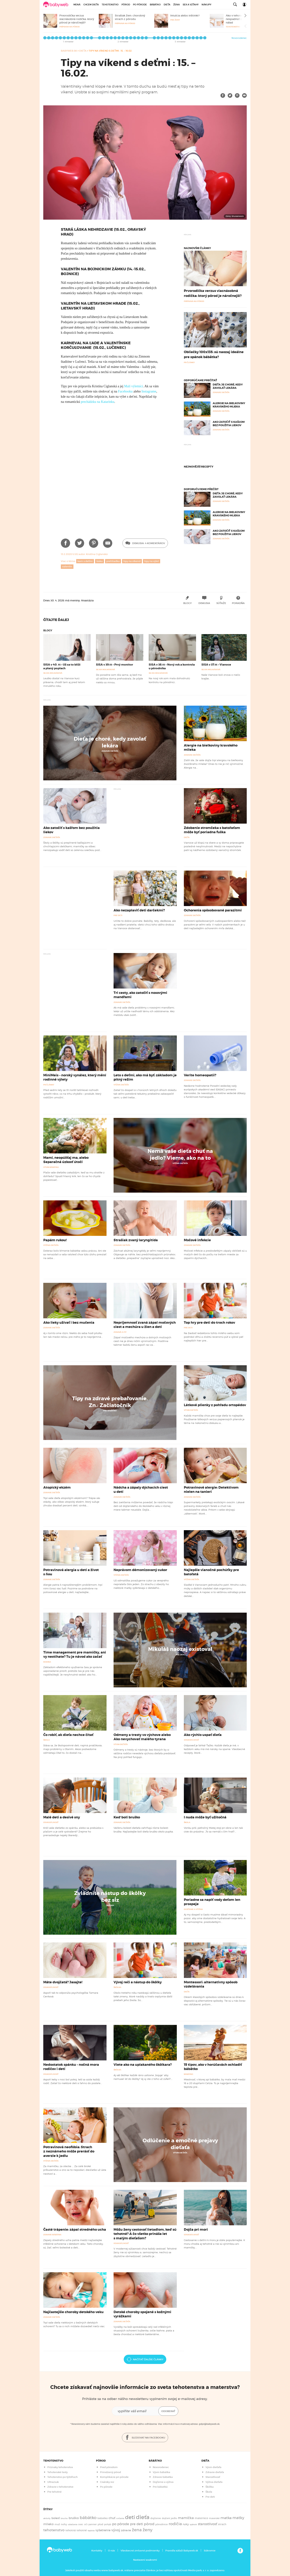  Describe the element at coordinates (168, 2411) in the screenshot. I see `Odoberať` at that location.